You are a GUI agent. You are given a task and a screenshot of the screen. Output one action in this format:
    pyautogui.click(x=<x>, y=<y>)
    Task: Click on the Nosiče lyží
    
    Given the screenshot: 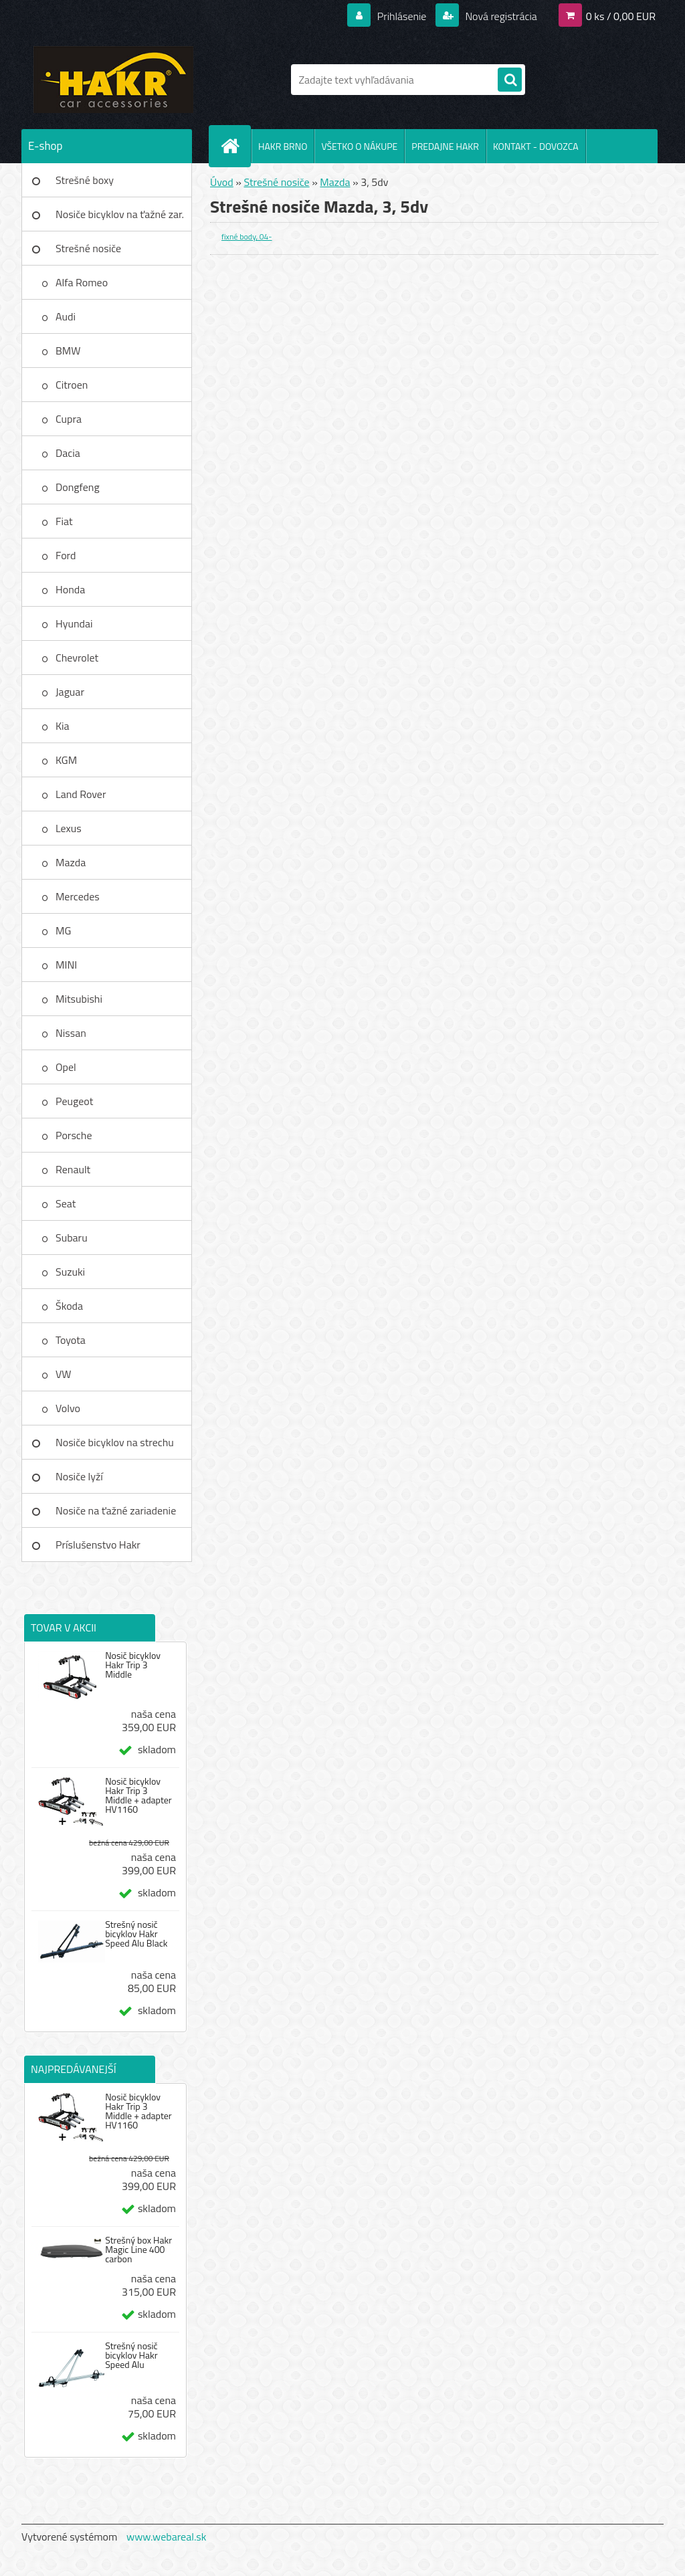 What is the action you would take?
    pyautogui.click(x=79, y=1476)
    